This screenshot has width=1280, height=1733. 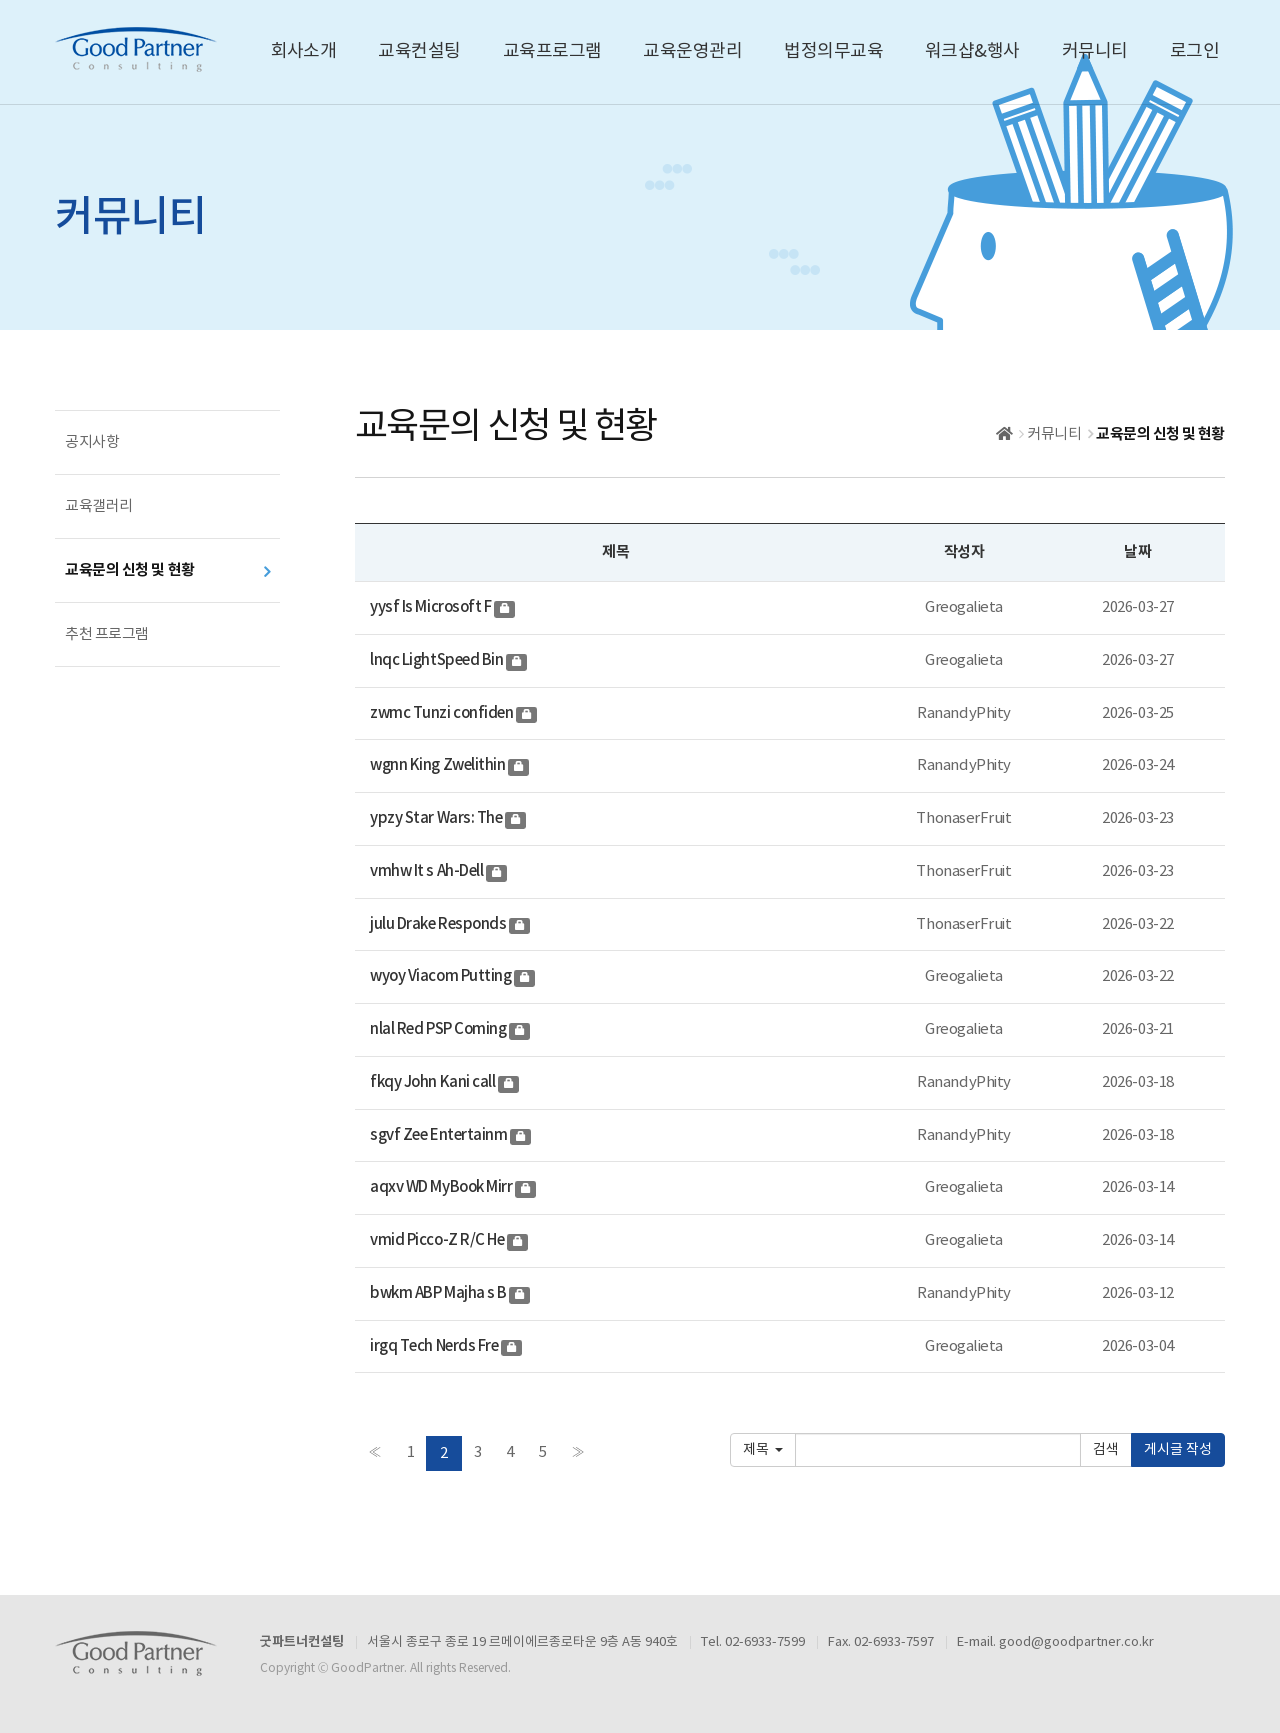 What do you see at coordinates (304, 51) in the screenshot?
I see `회사소개` at bounding box center [304, 51].